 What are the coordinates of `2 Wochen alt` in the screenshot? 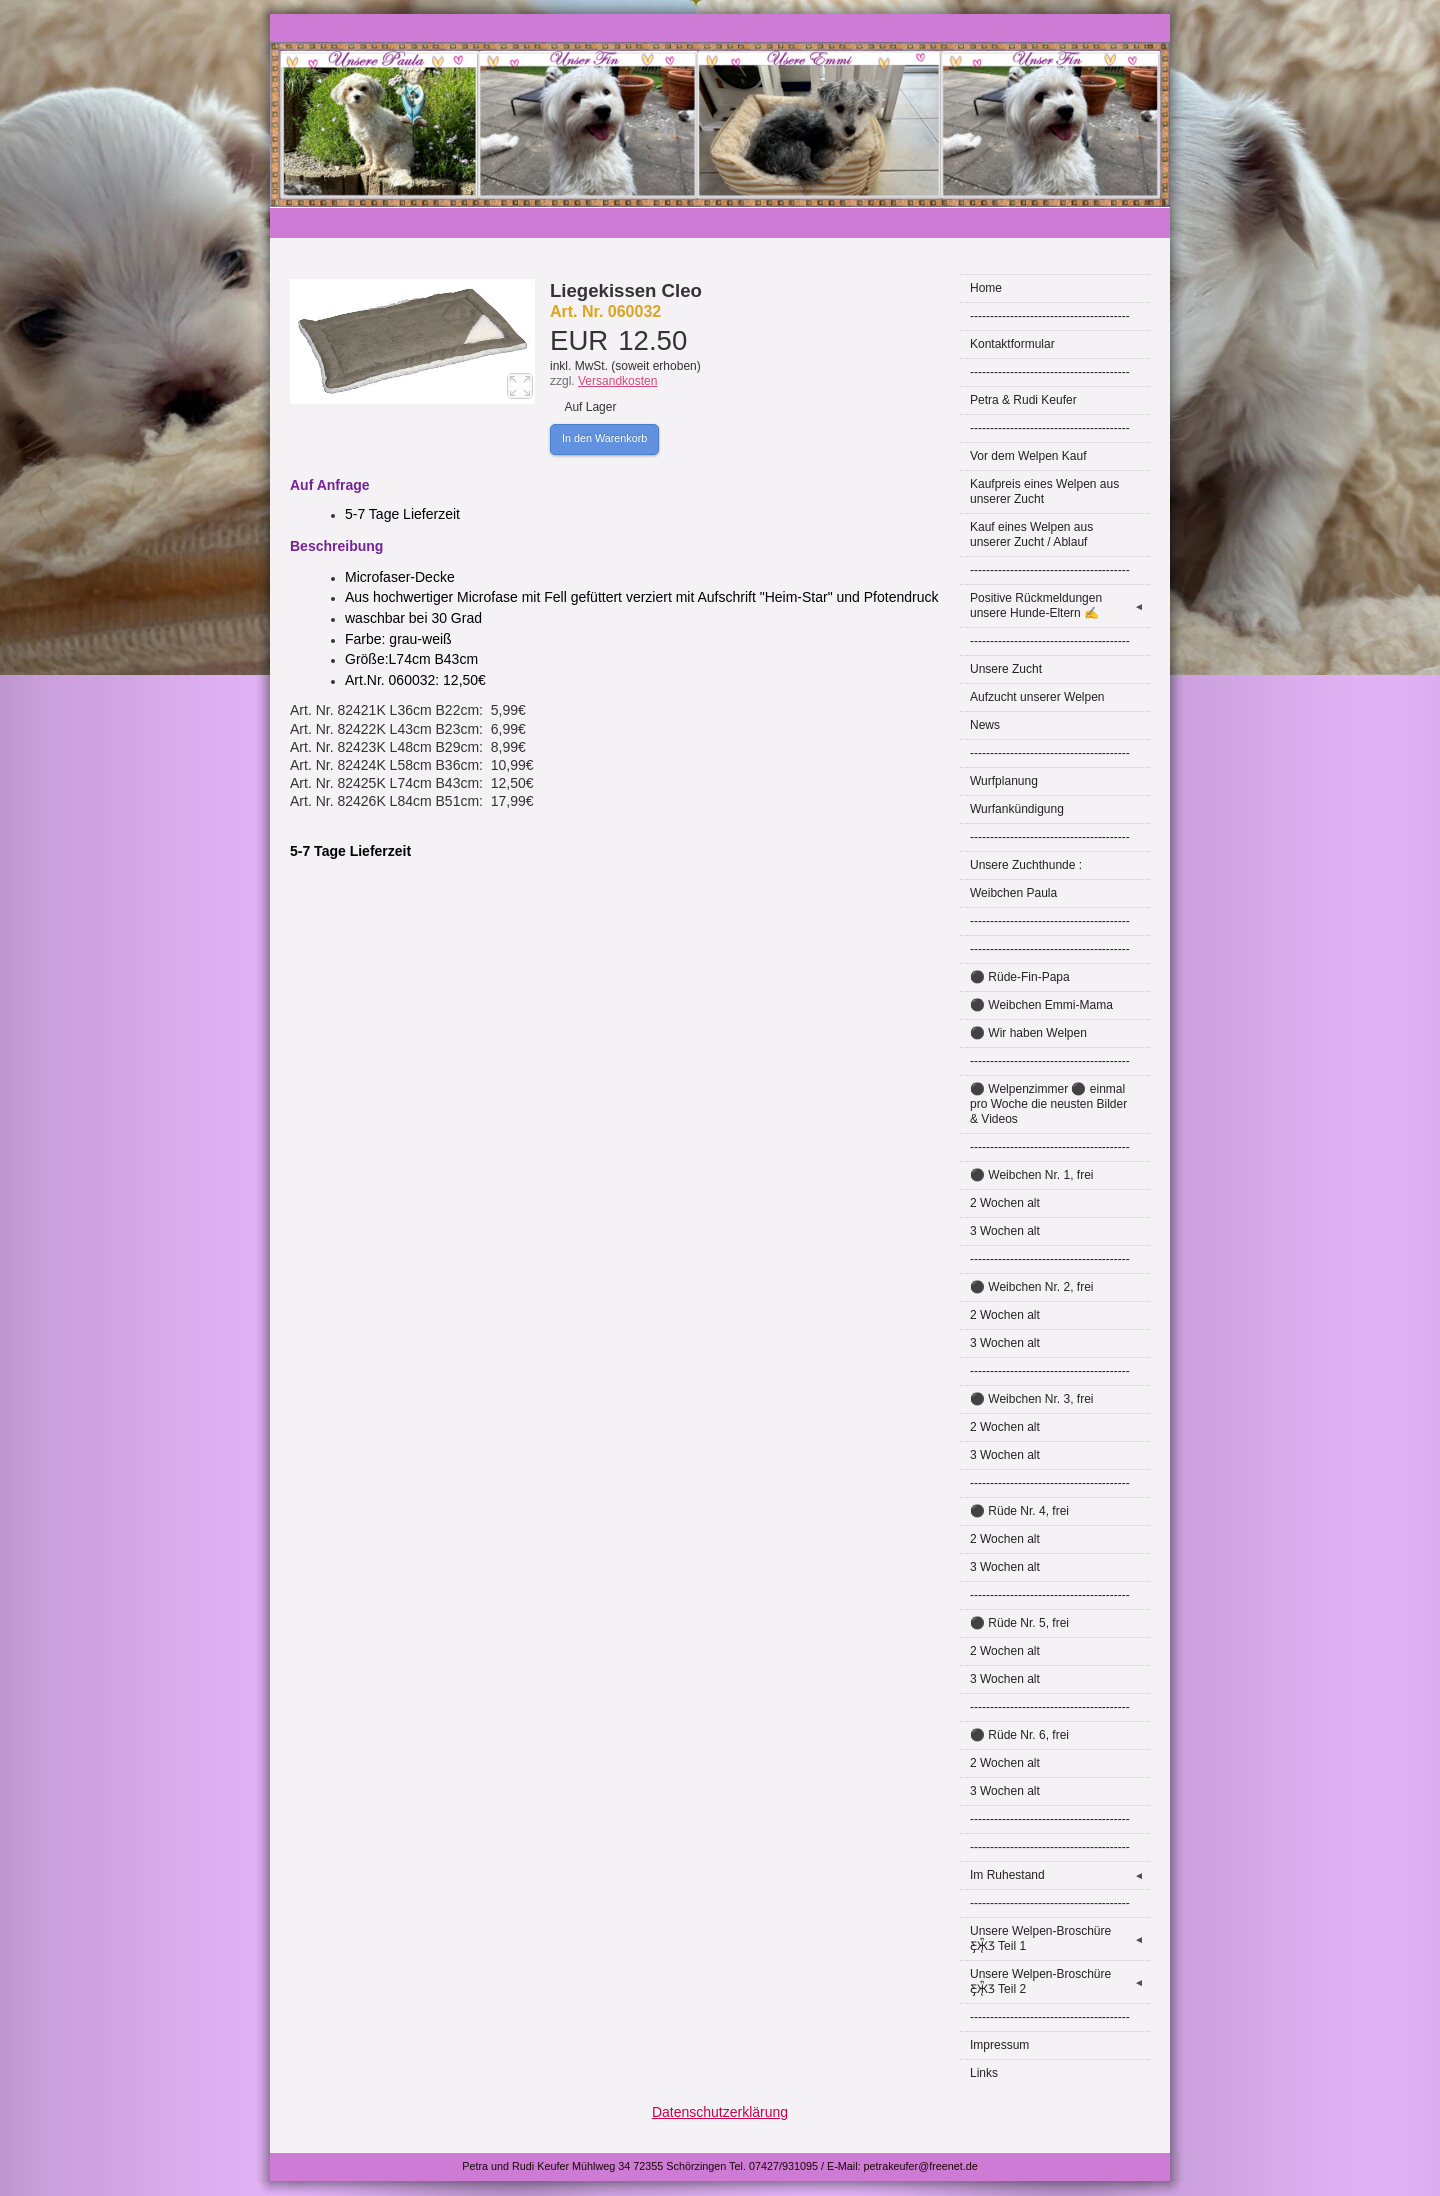 It's located at (1005, 1203).